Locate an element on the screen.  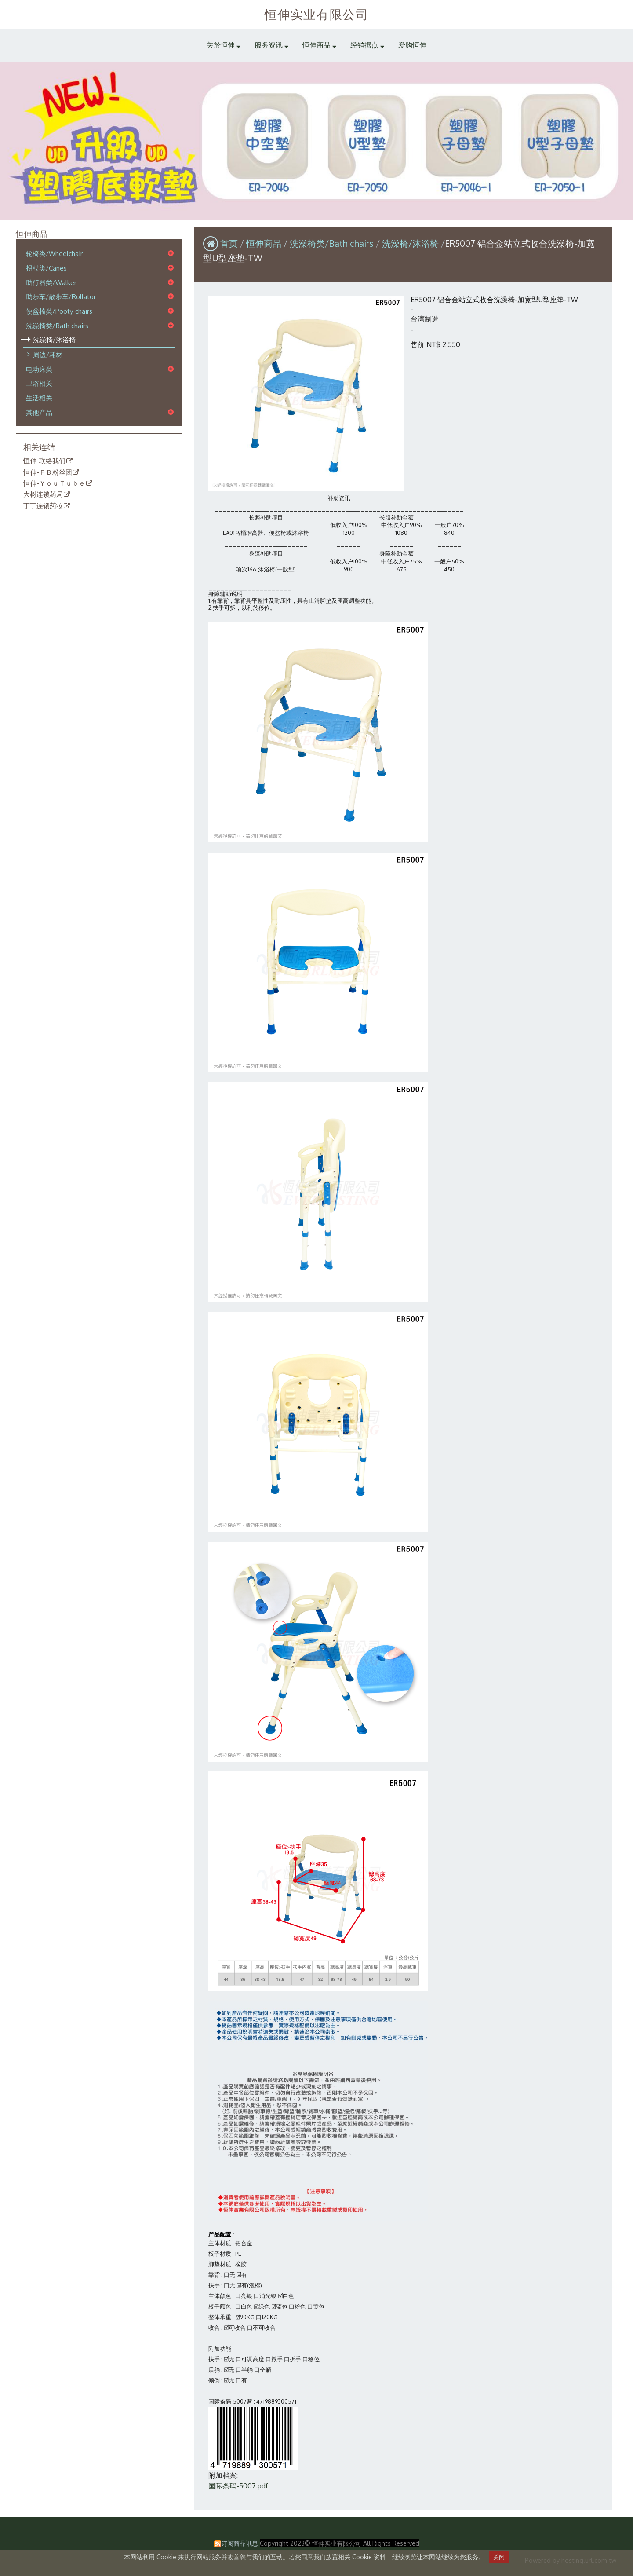
洗澡椅类/Bath chairs is located at coordinates (57, 325).